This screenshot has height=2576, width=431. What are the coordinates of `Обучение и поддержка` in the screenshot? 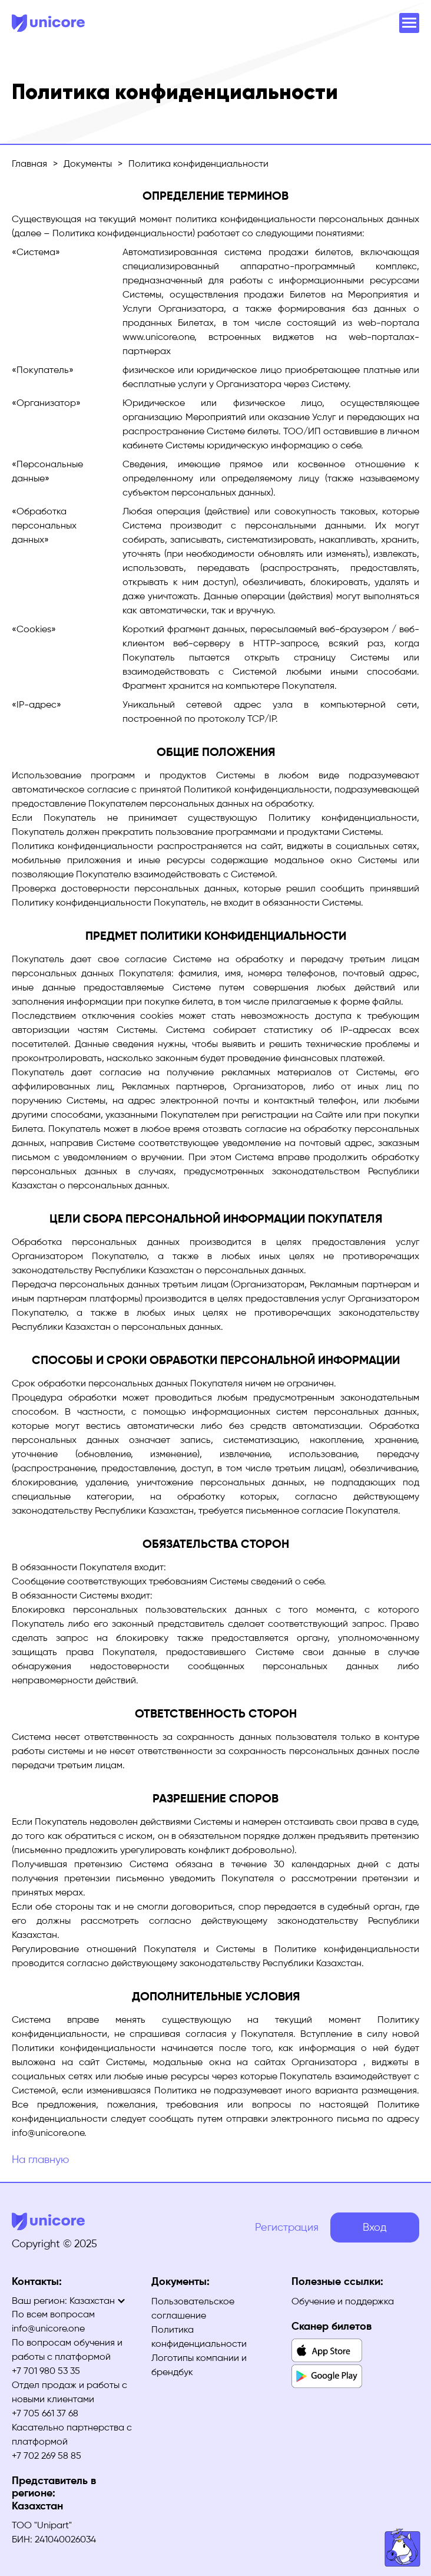 It's located at (342, 2301).